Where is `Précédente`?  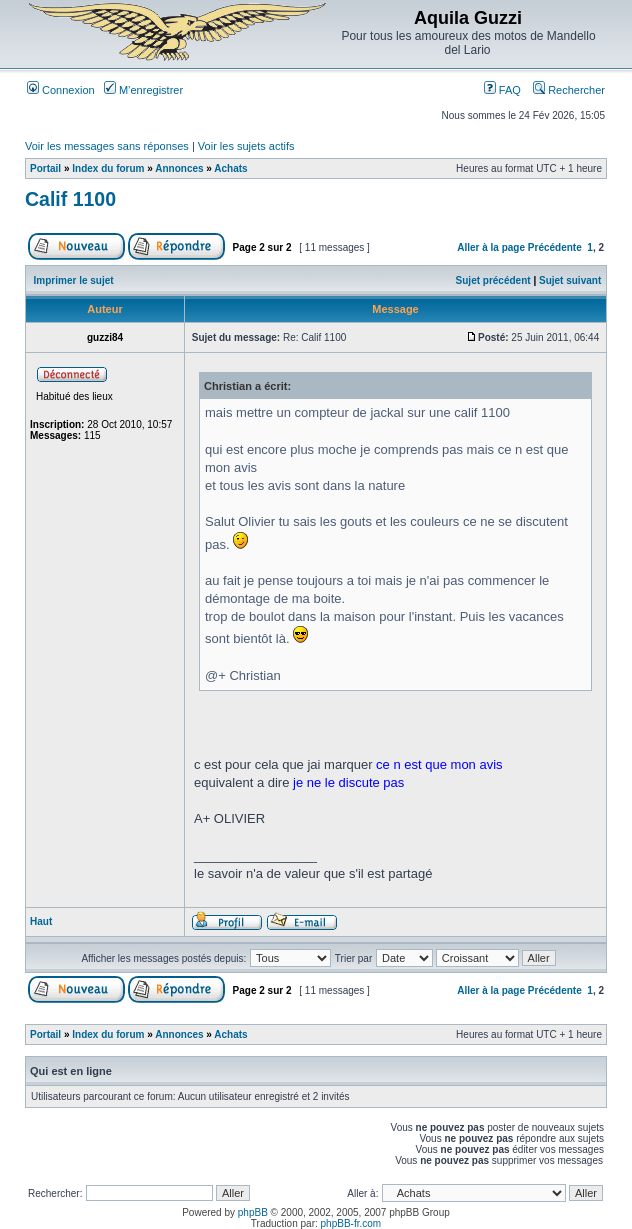 Précédente is located at coordinates (555, 247).